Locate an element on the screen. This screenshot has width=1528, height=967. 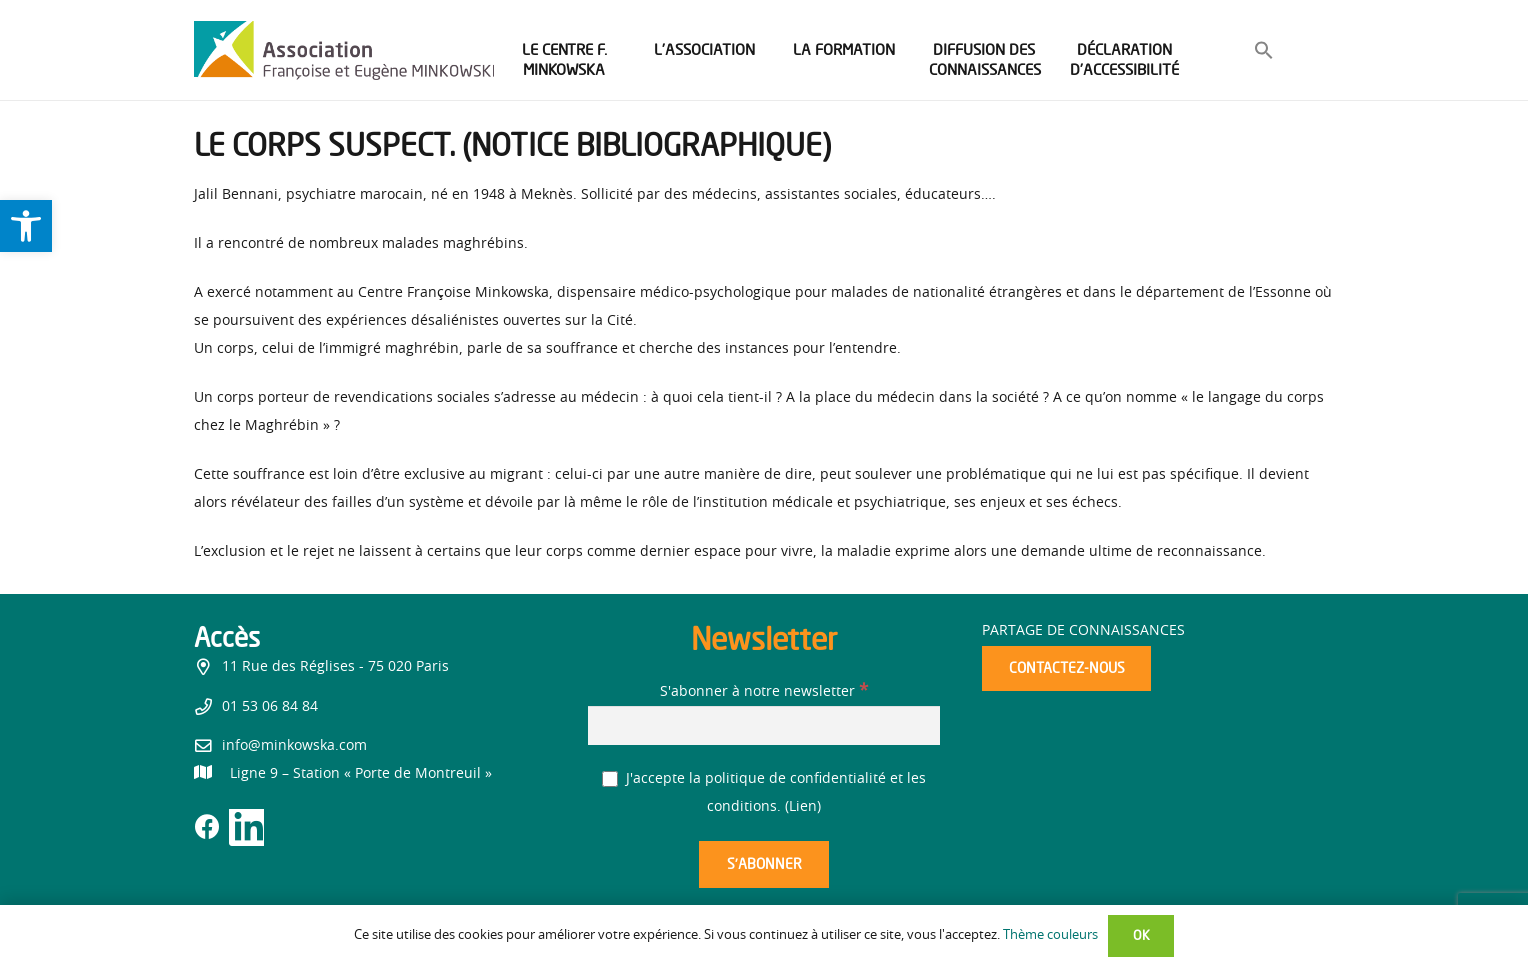
info@minkowska.com [link] is located at coordinates (294, 746).